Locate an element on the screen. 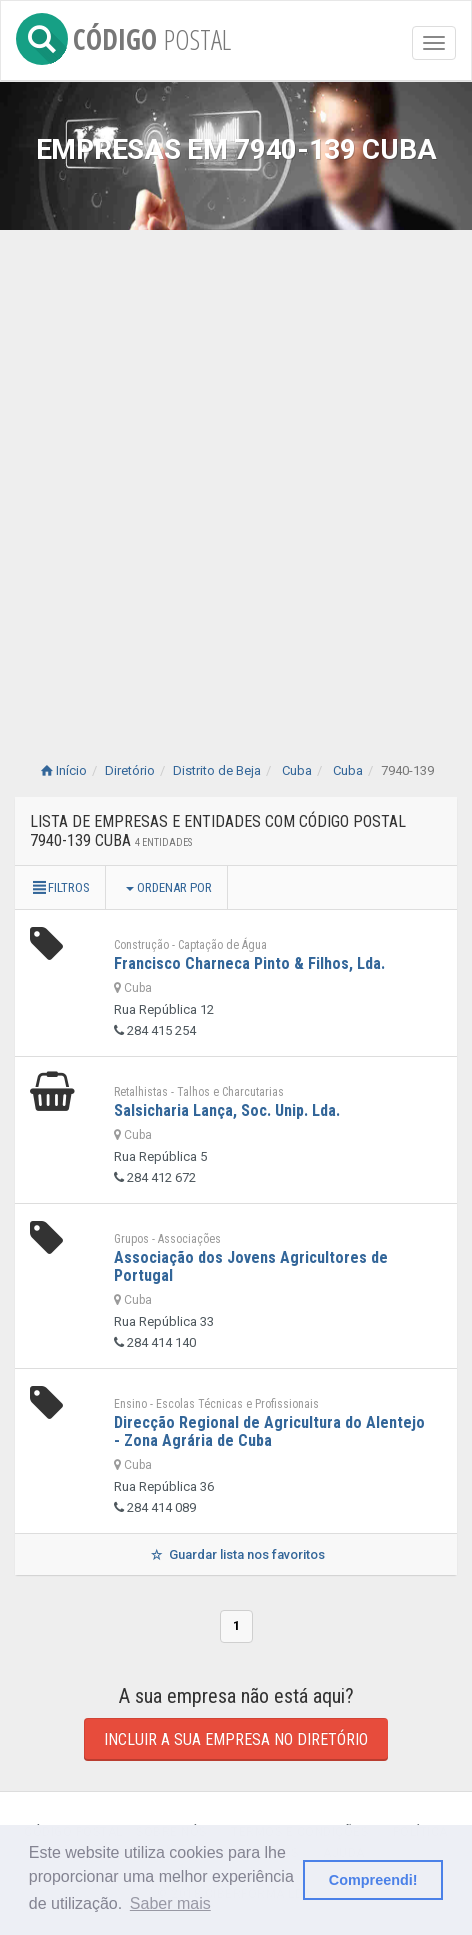 This screenshot has width=472, height=1935. [Advertisement] is located at coordinates (236, 476).